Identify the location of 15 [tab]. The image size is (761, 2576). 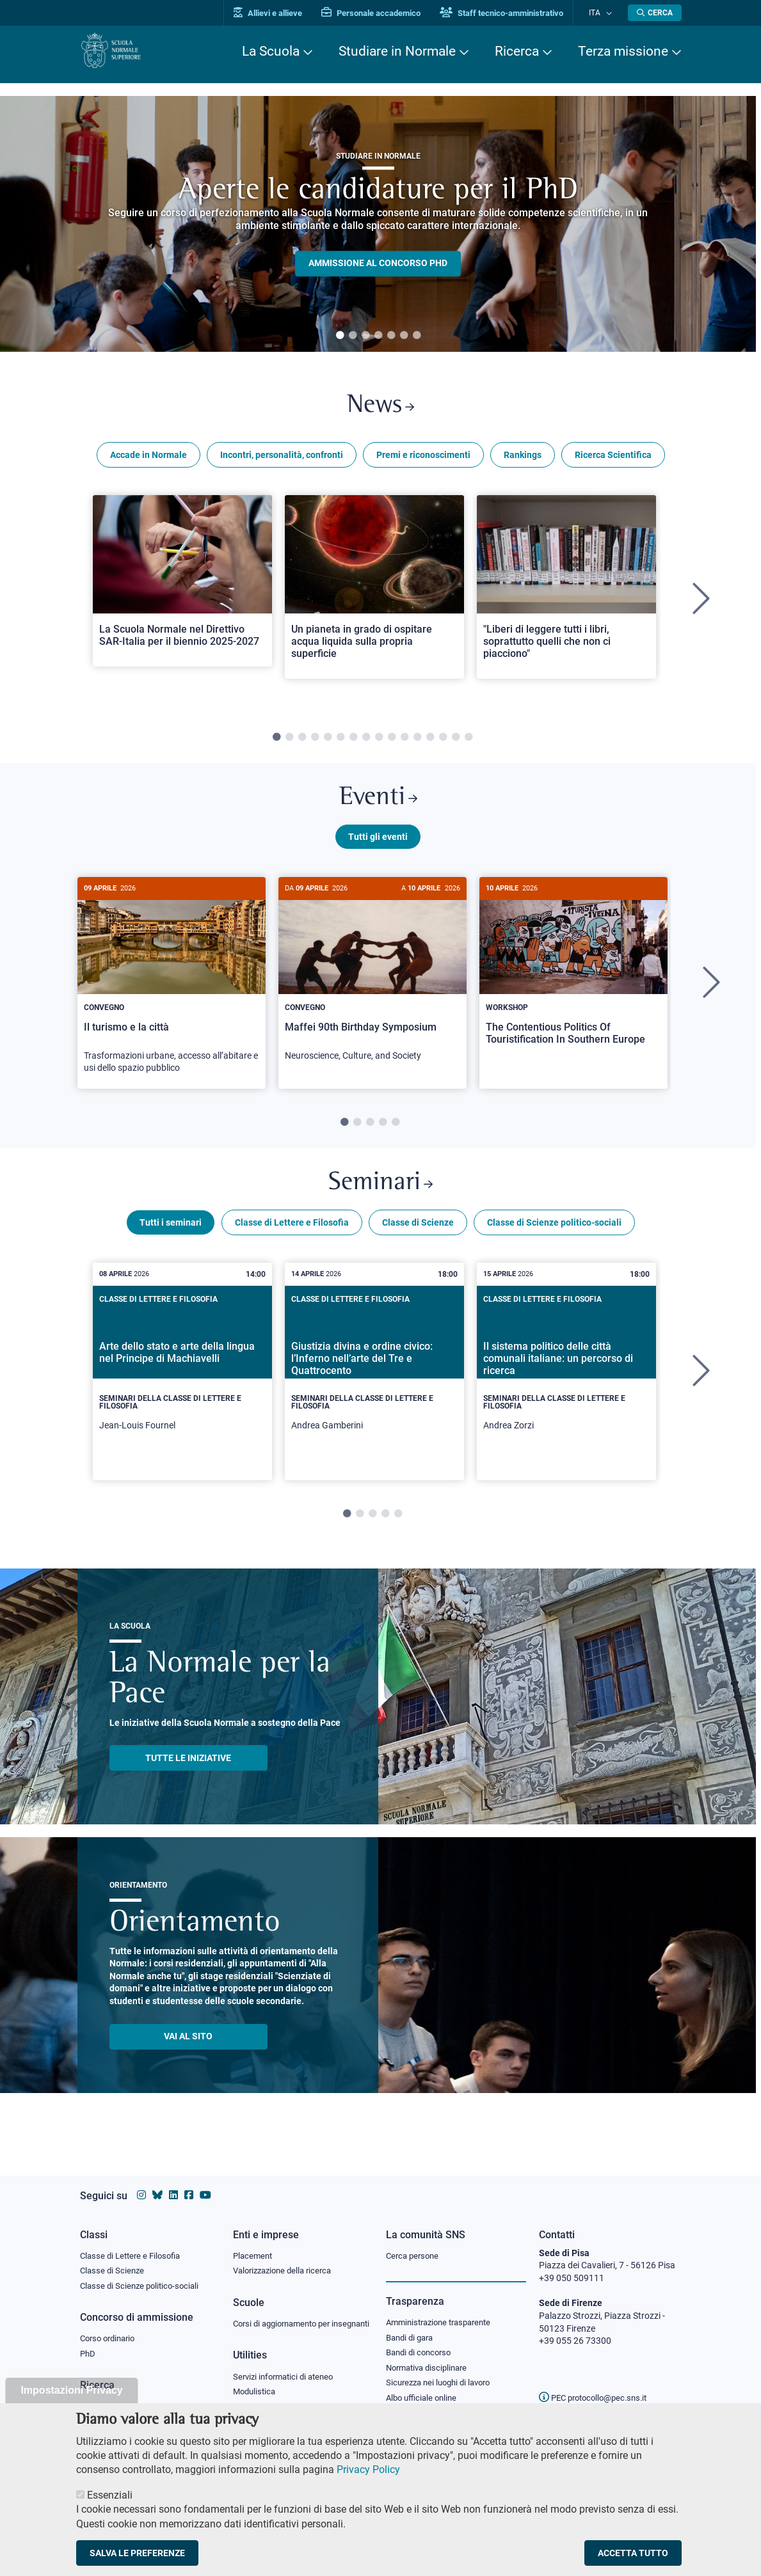
(455, 742).